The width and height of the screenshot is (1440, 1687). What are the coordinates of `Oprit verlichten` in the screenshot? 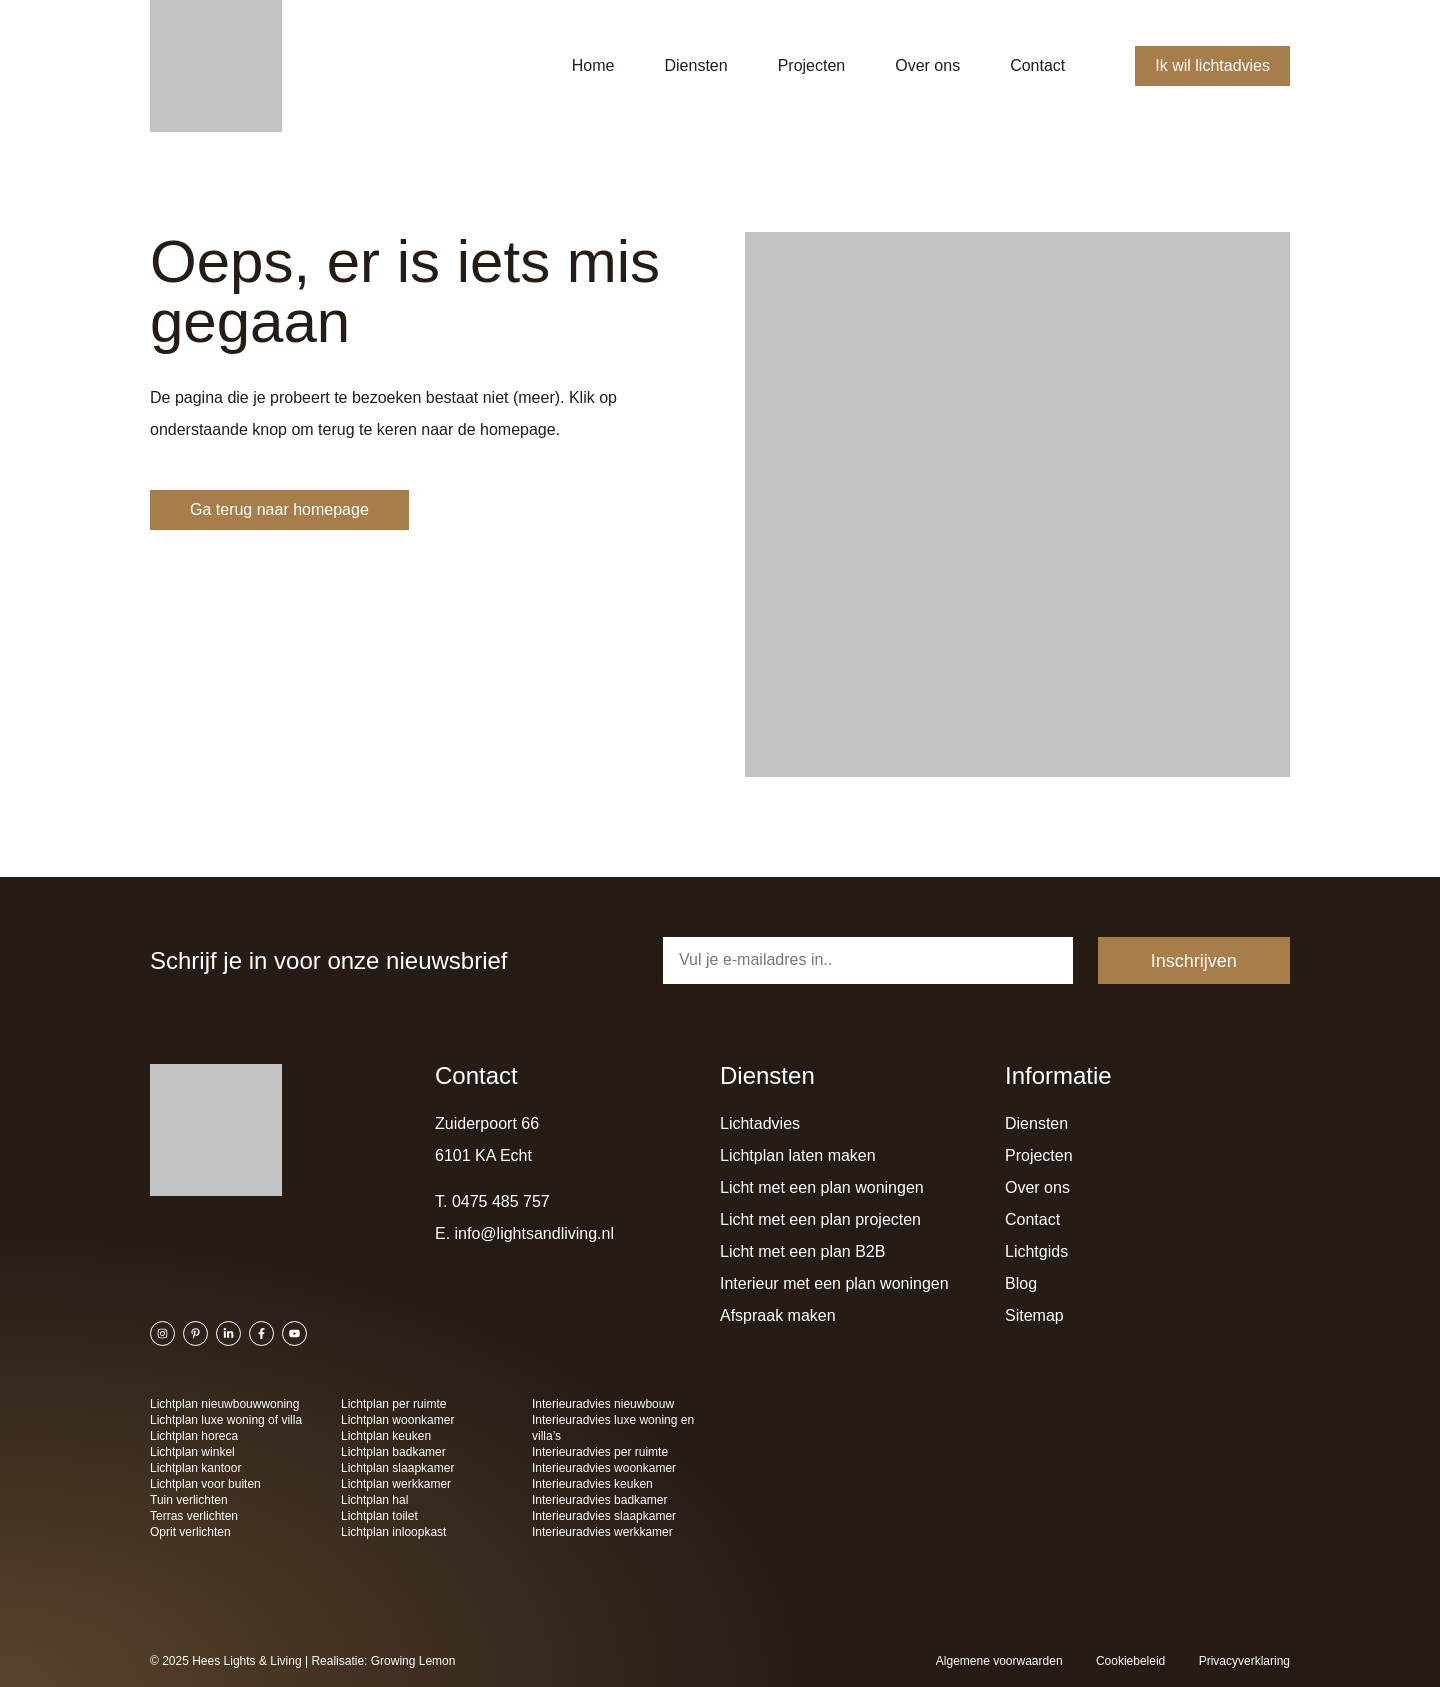 It's located at (190, 1532).